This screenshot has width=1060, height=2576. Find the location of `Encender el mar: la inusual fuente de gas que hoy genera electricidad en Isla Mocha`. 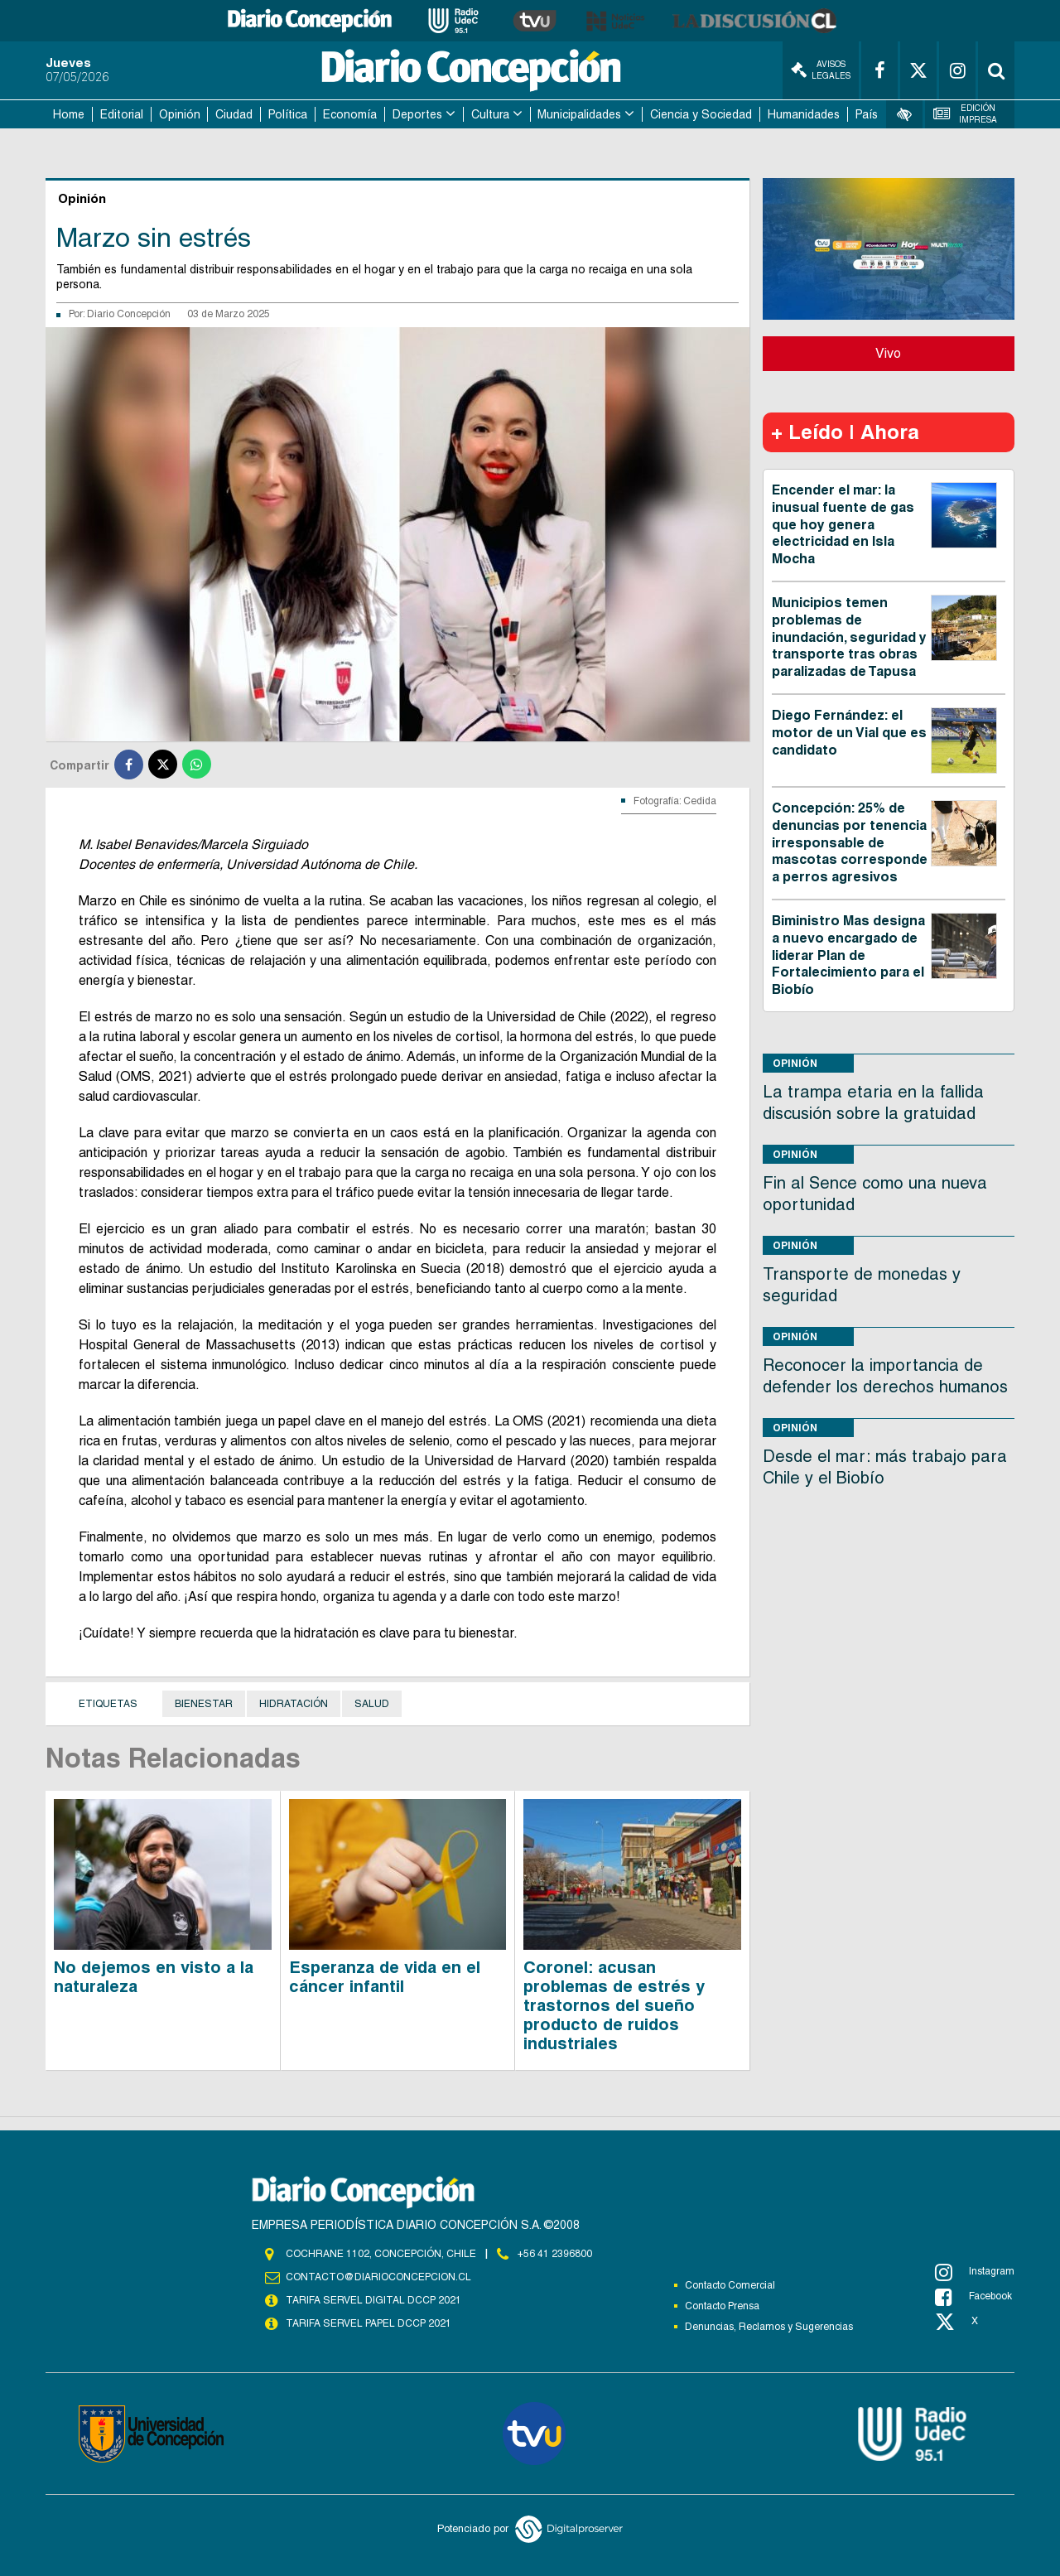

Encender el mar: la inusual fuente de gas que hoy genera electricidad en Isla Mocha is located at coordinates (843, 524).